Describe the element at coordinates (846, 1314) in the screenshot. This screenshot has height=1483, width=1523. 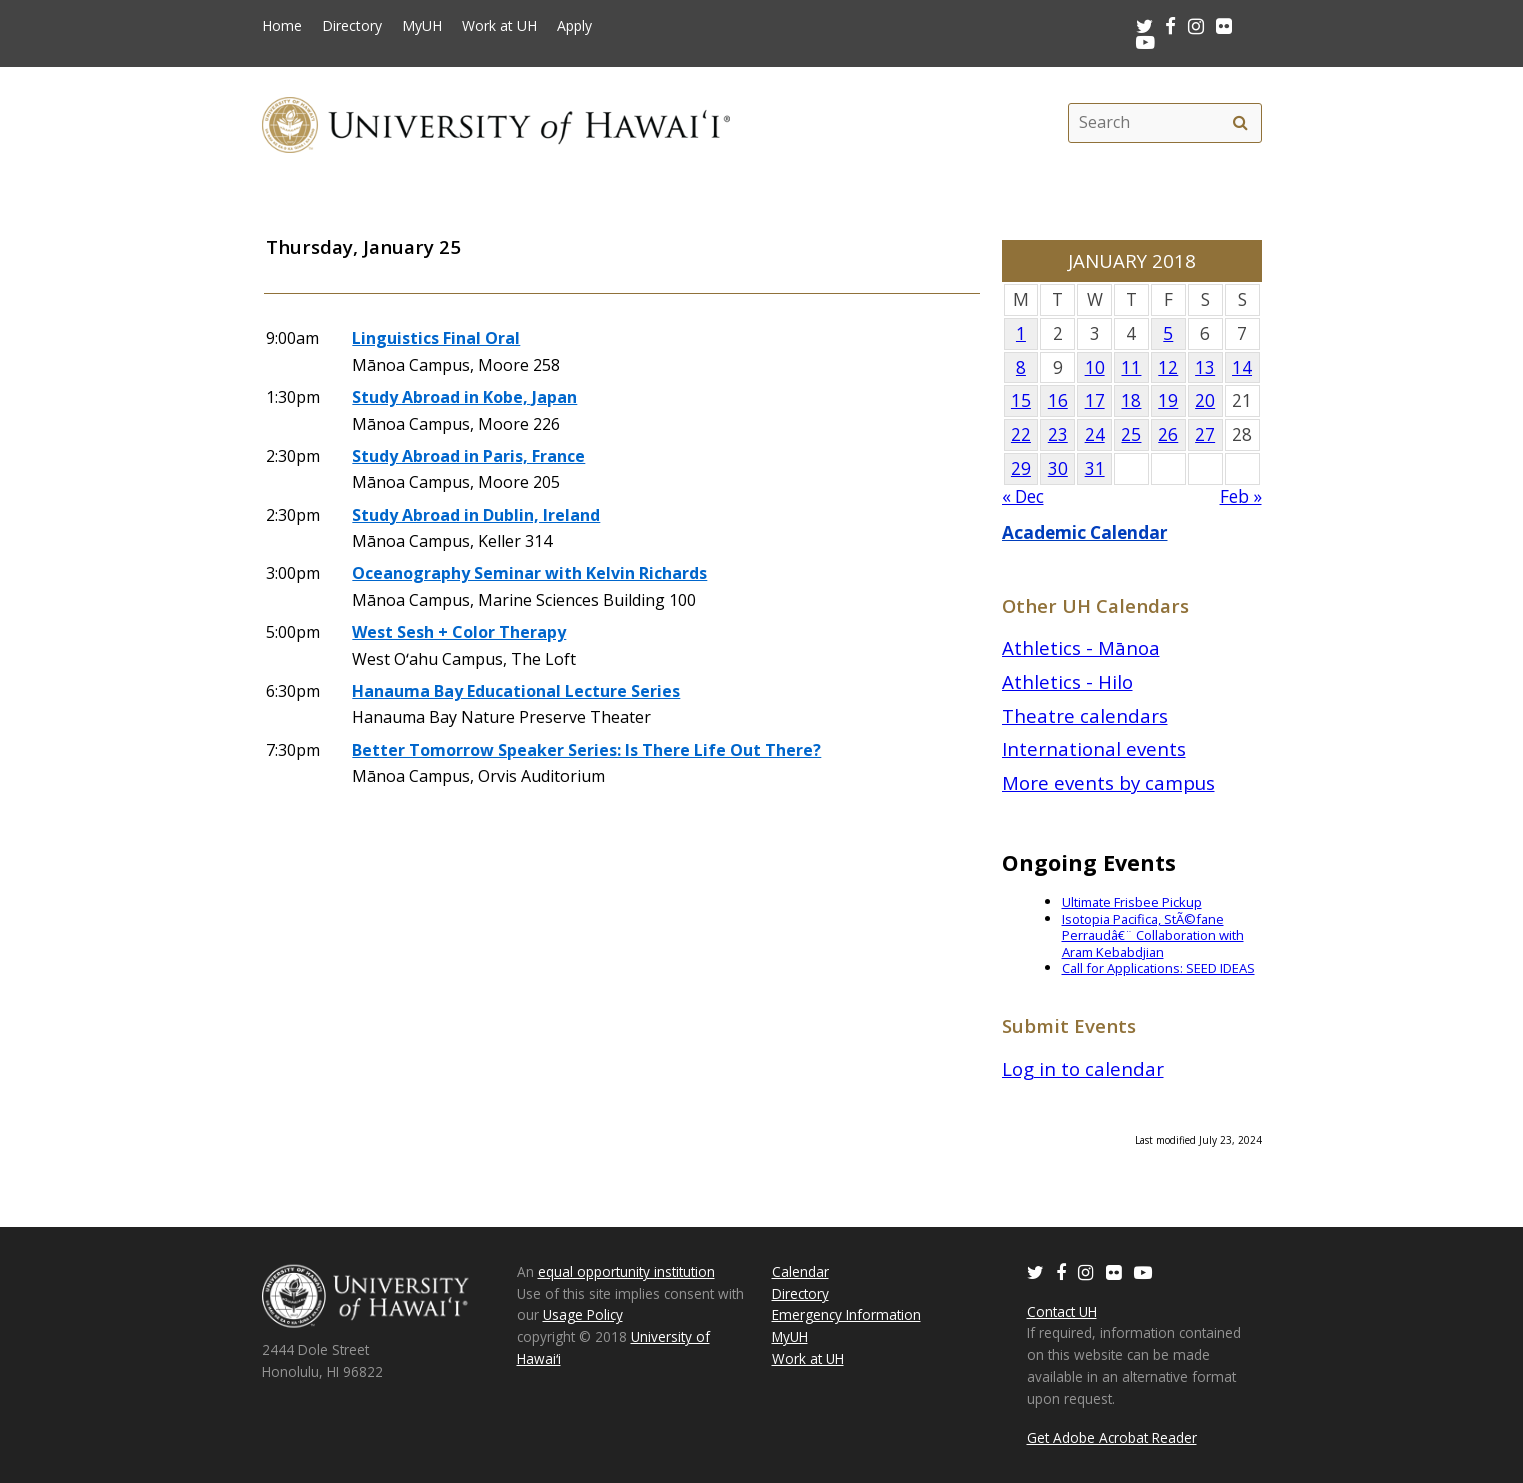
I see `Emergency Information` at that location.